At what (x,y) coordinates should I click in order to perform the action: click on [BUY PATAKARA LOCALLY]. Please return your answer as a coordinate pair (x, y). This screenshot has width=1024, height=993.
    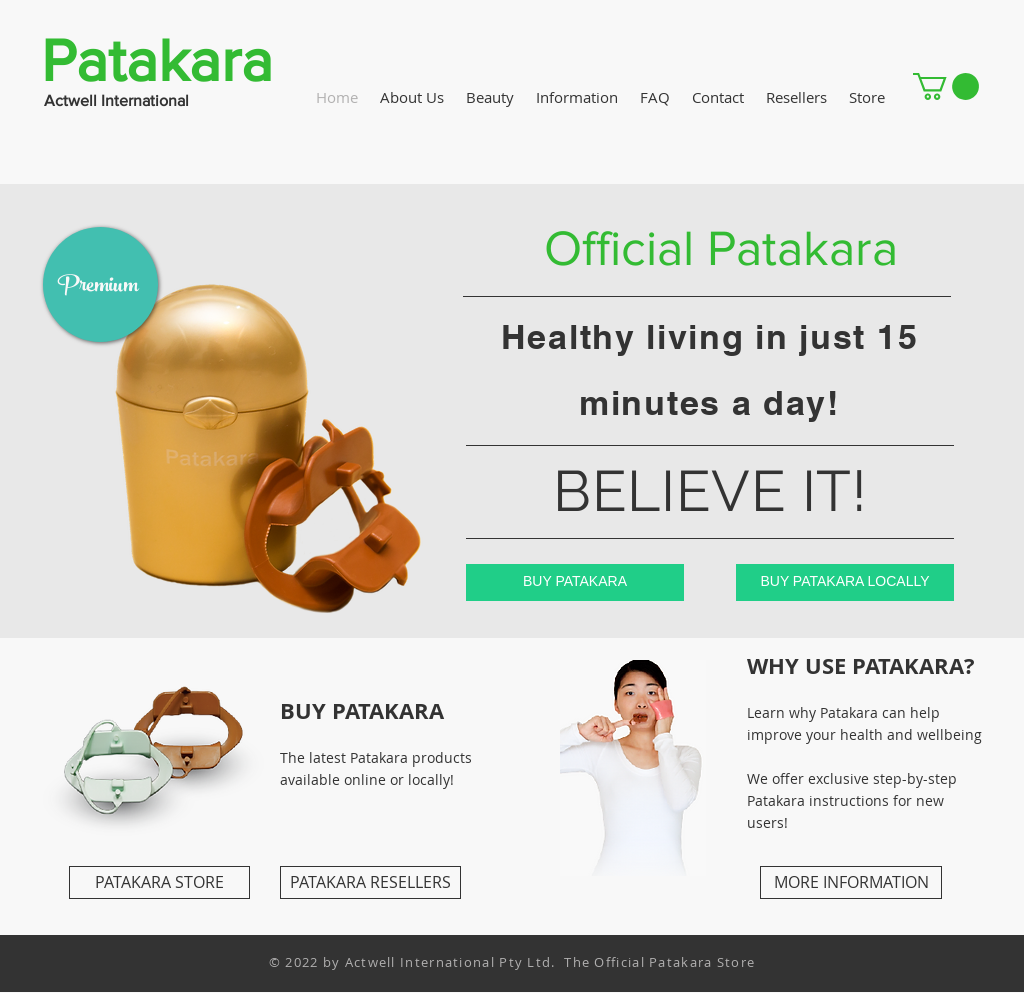
    Looking at the image, I should click on (845, 582).